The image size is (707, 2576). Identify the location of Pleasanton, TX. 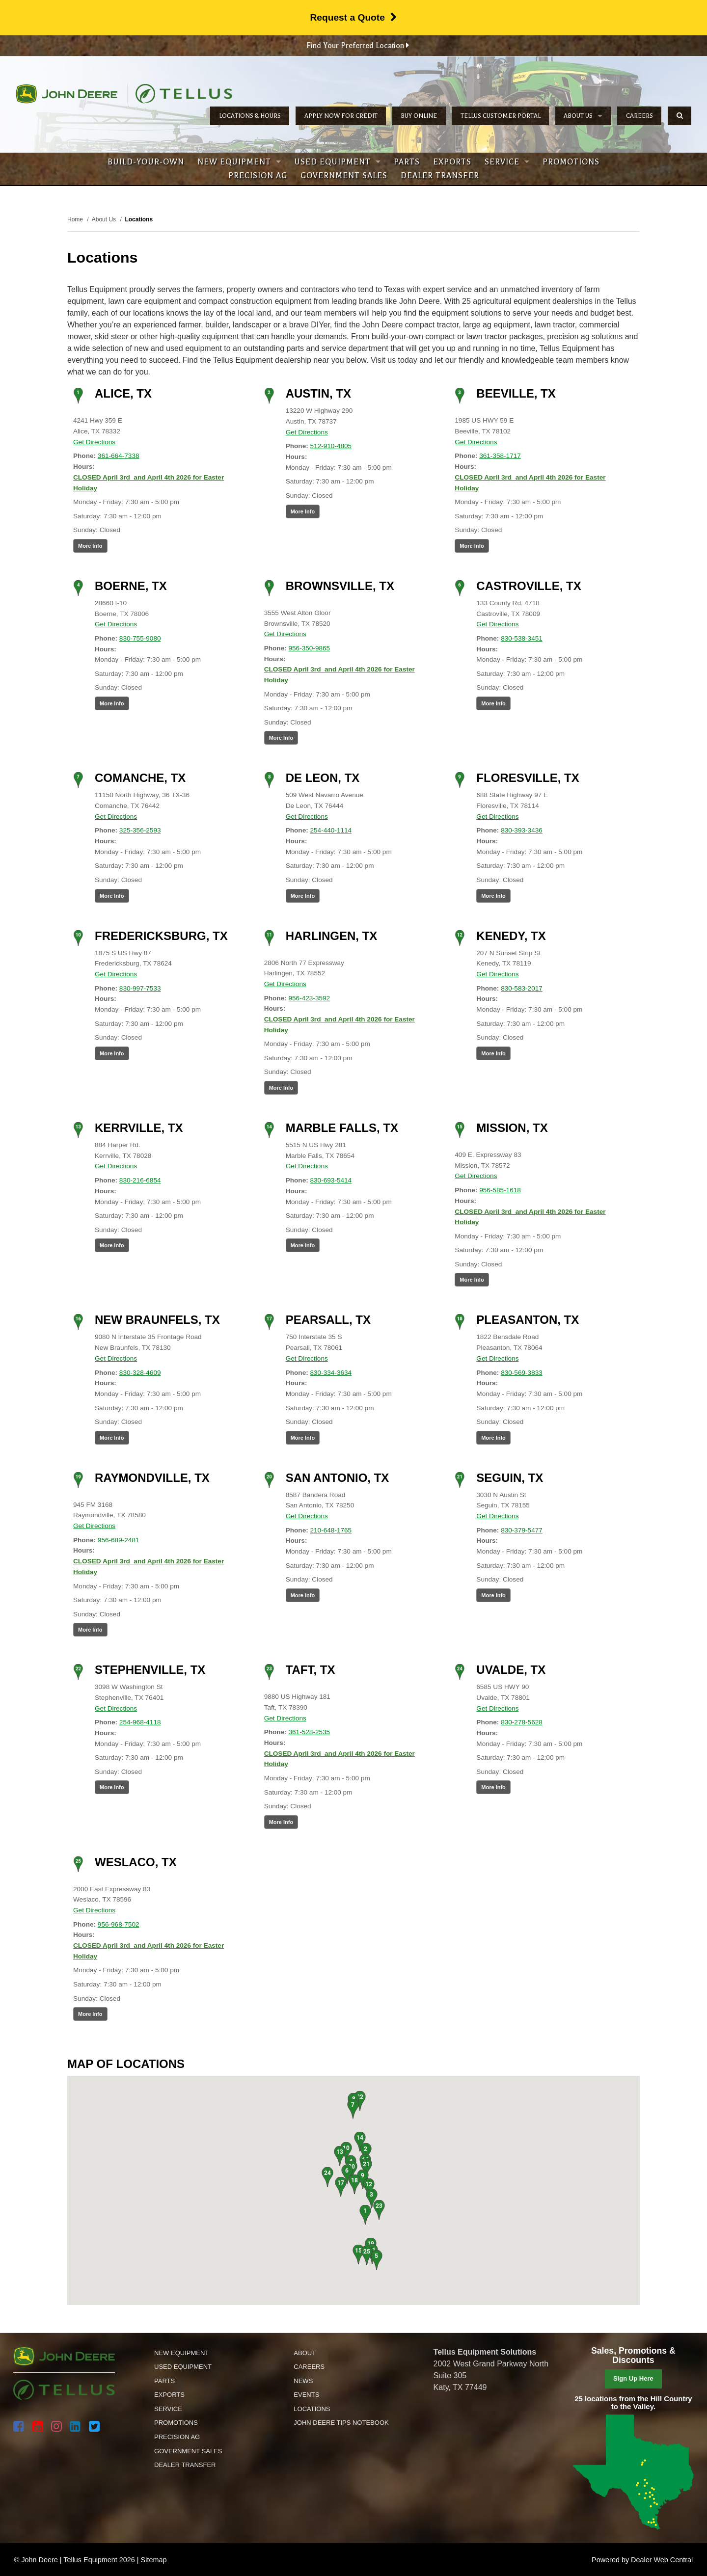
(527, 1319).